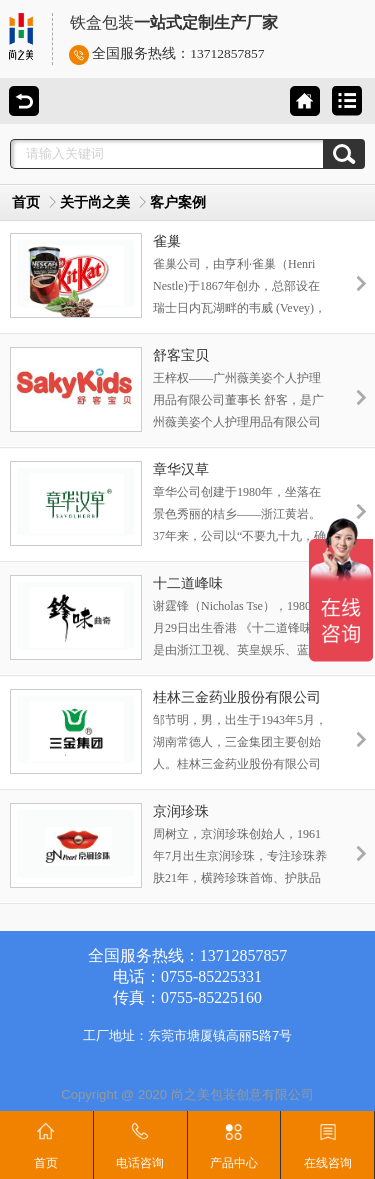 This screenshot has width=375, height=1179. I want to click on 0755-85225160, so click(211, 997).